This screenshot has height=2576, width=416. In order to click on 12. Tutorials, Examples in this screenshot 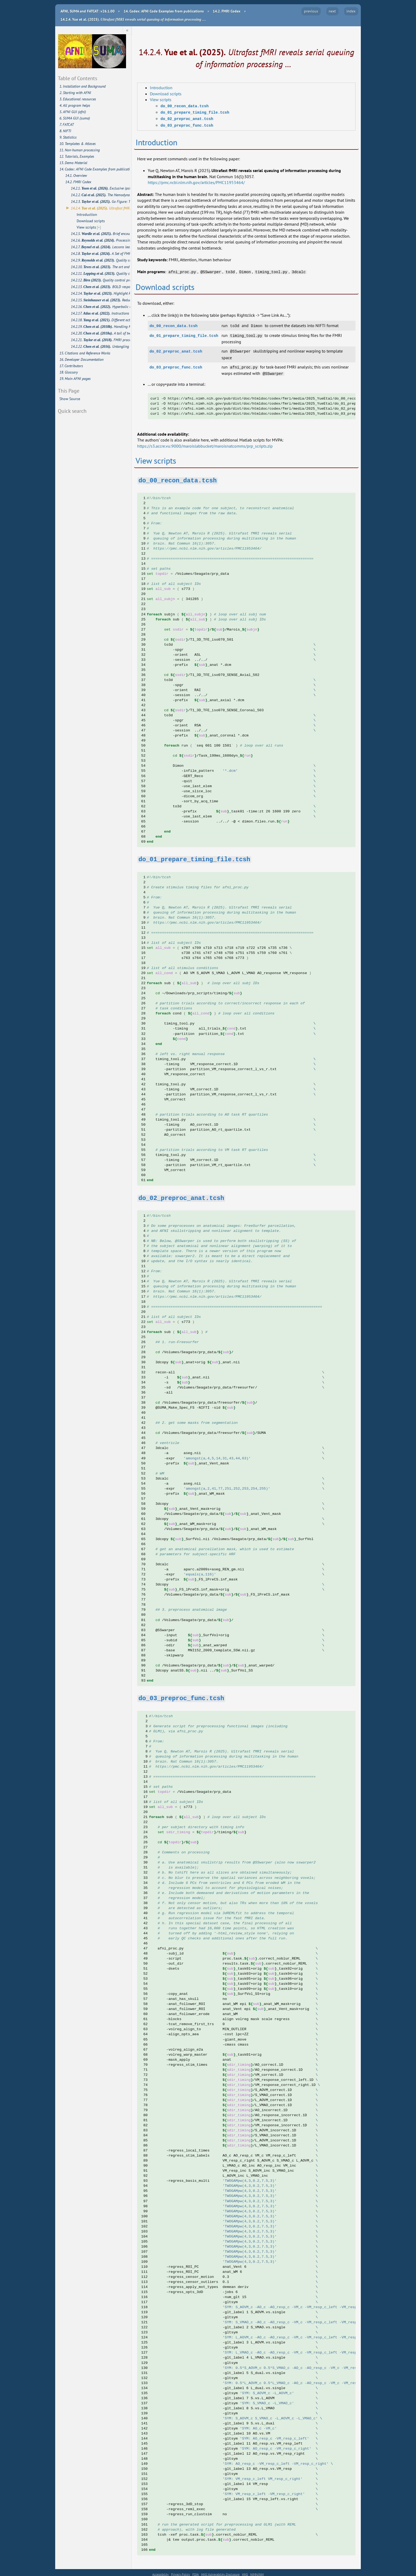, I will do `click(76, 156)`.